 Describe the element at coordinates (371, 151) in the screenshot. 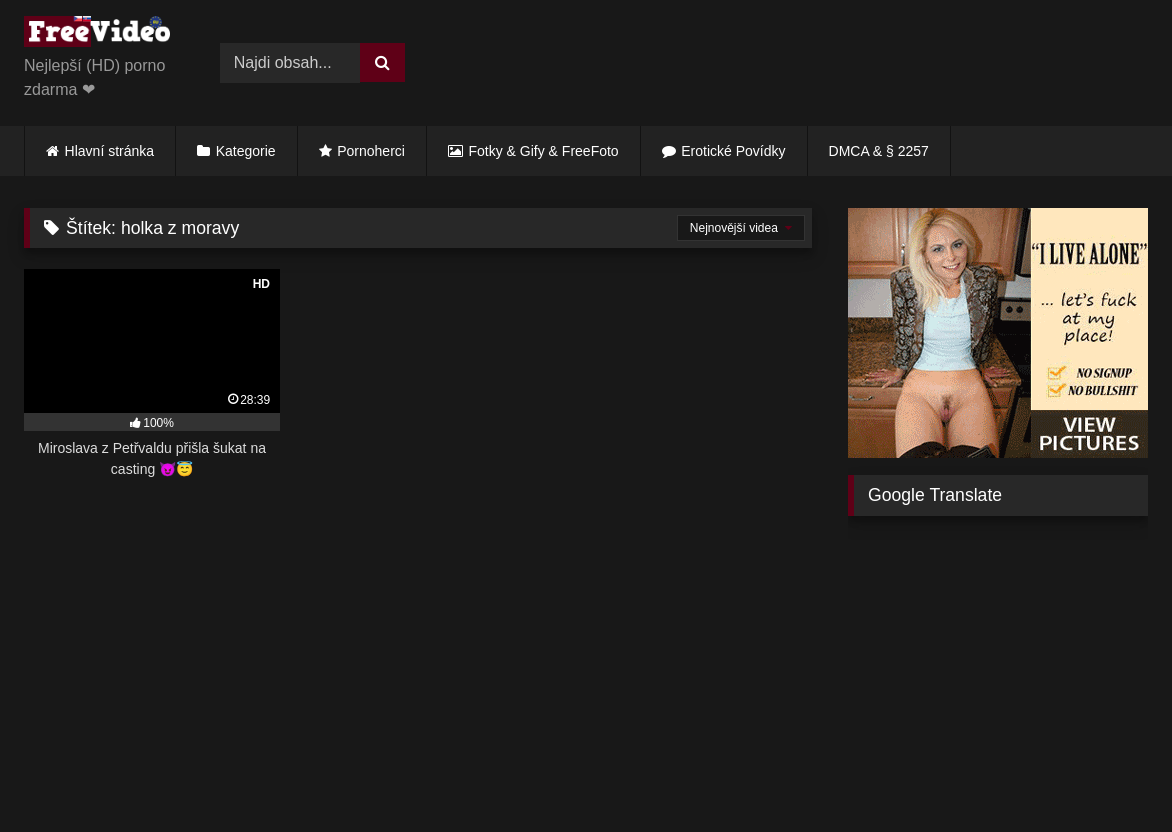

I see `Pornoherci` at that location.